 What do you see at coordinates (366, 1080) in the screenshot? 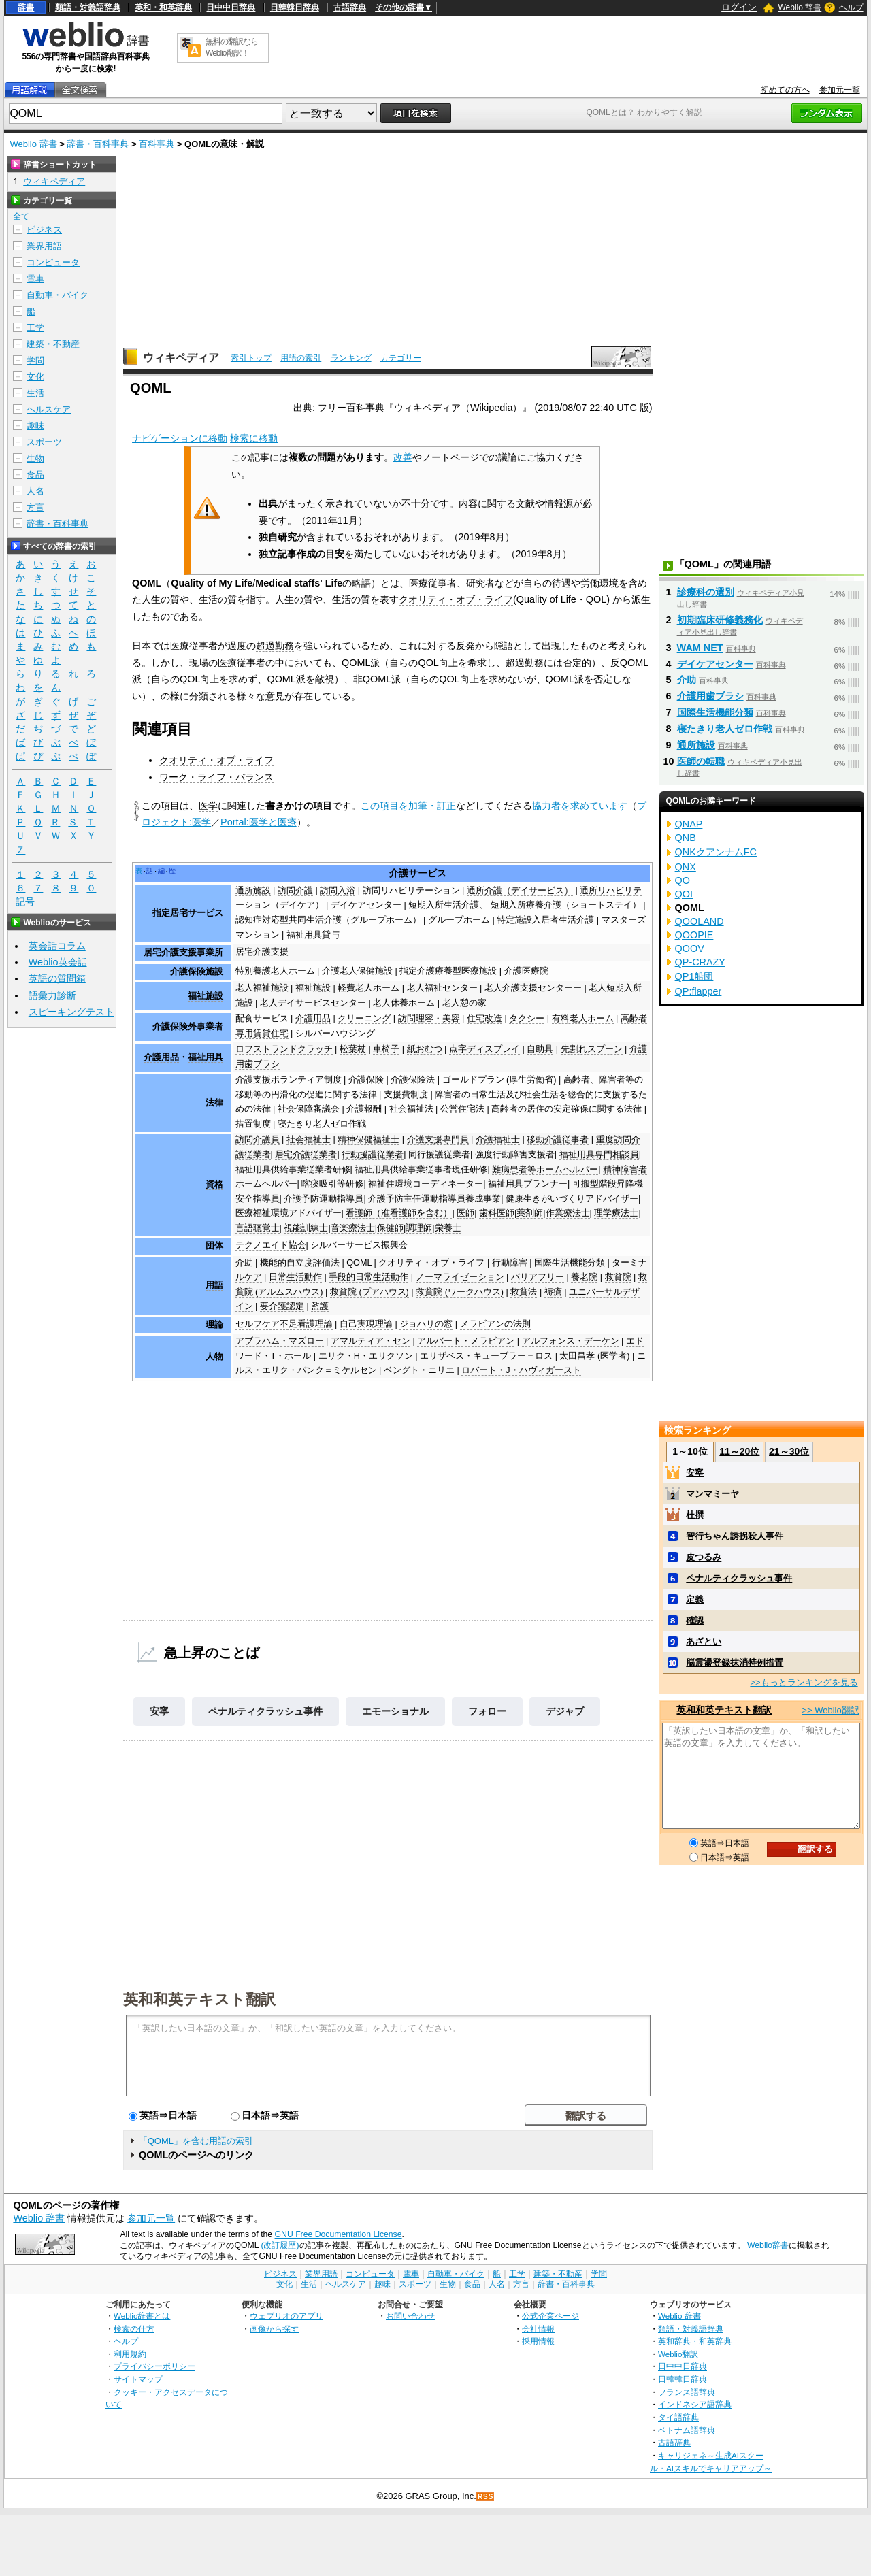
I see `介護保険` at bounding box center [366, 1080].